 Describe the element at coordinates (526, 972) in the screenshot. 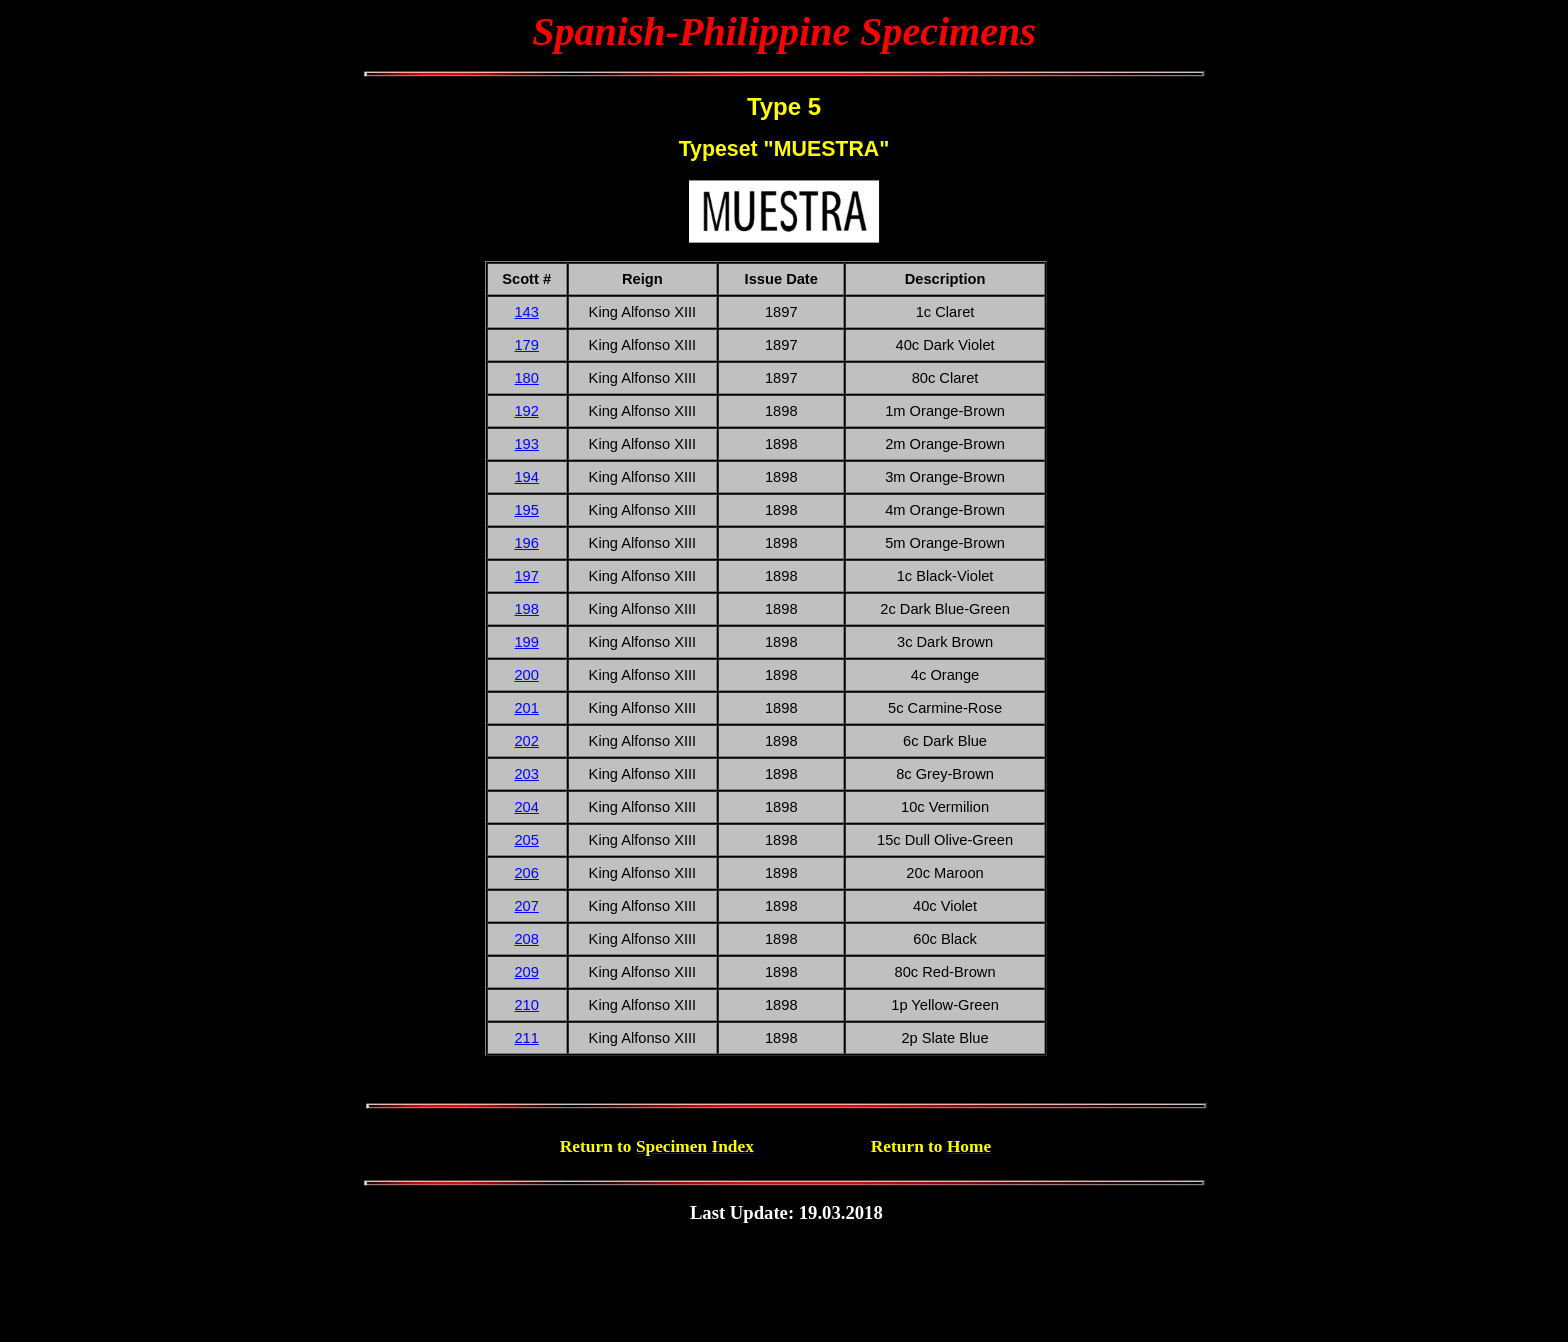

I see `209` at that location.